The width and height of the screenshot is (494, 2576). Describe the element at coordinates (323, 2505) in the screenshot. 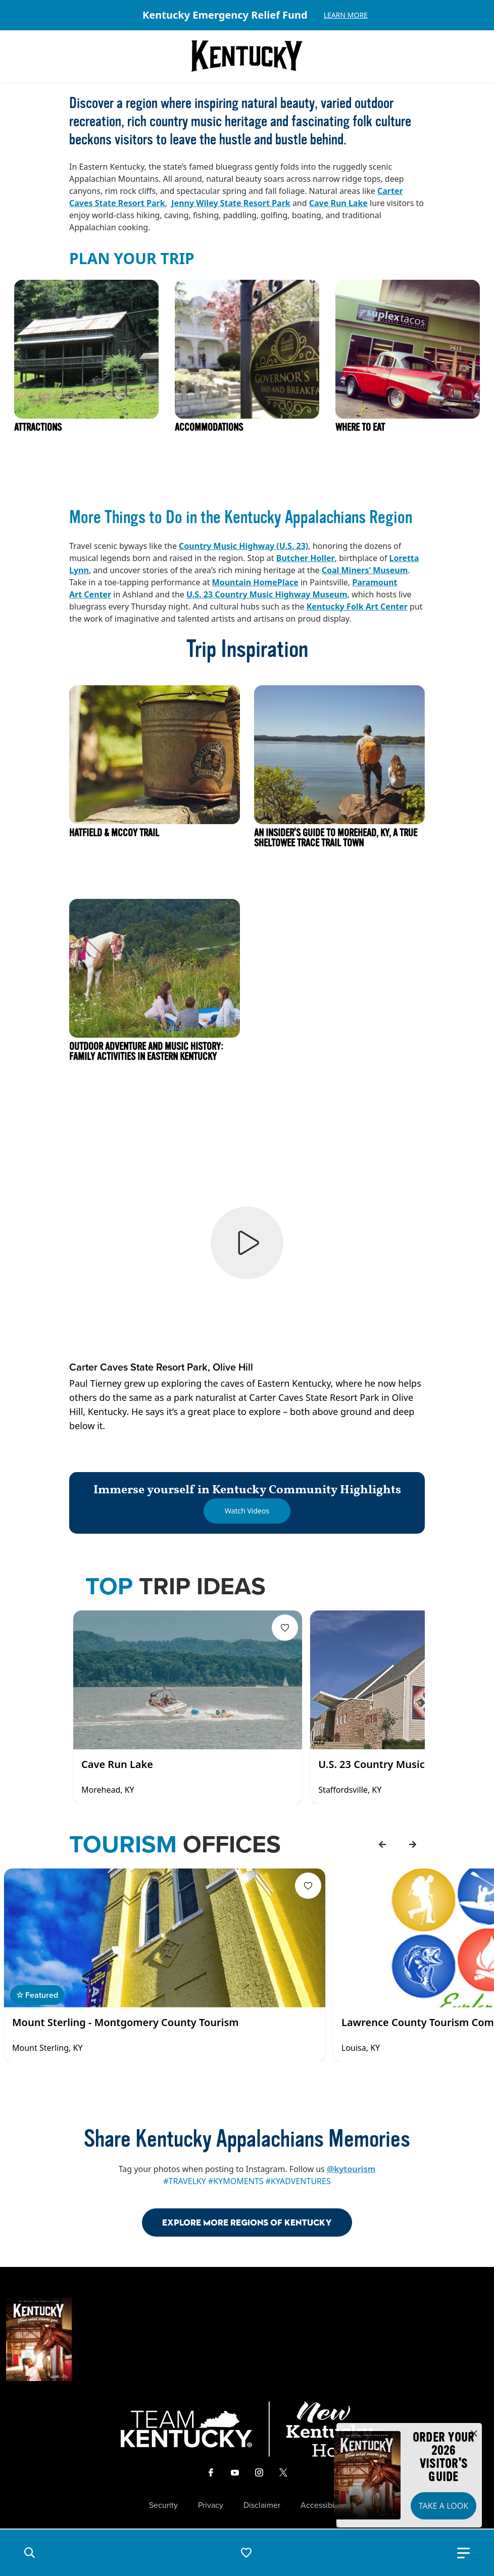

I see `Accessibility` at that location.